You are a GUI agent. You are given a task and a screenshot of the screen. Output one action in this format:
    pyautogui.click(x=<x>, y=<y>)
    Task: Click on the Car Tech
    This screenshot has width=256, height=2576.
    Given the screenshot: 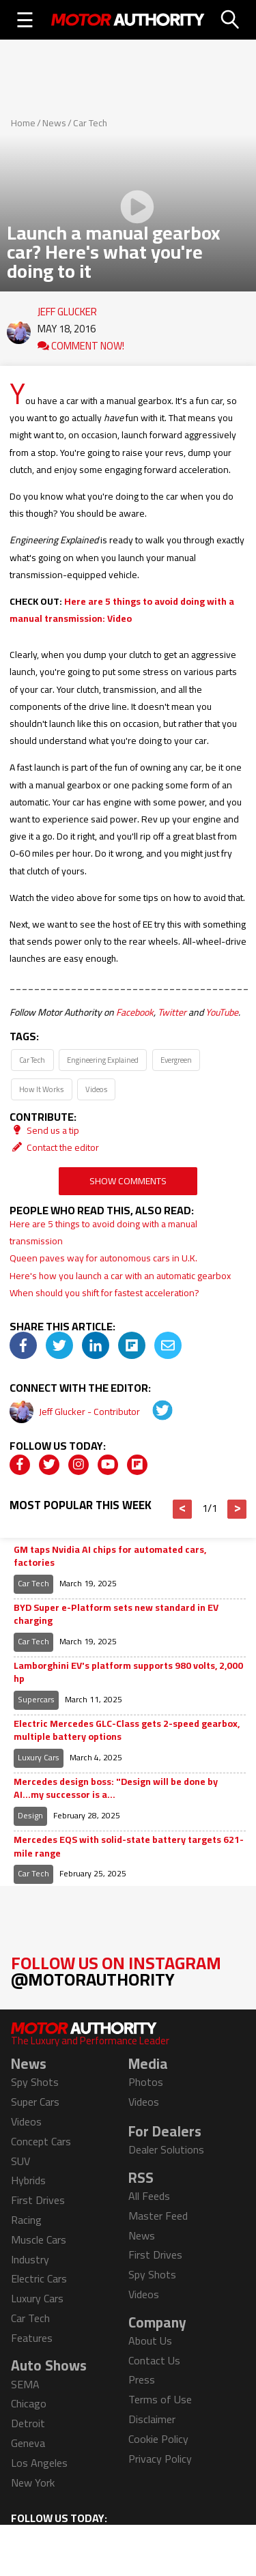 What is the action you would take?
    pyautogui.click(x=90, y=123)
    